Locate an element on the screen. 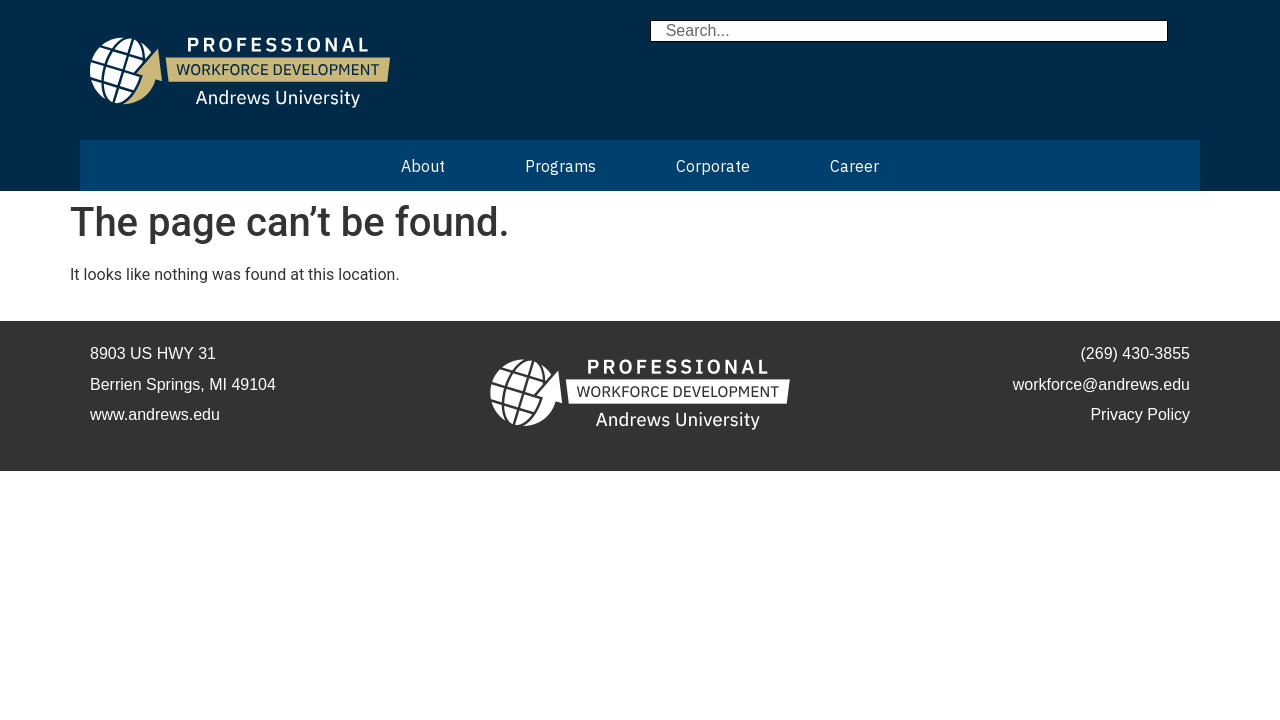  Corporate is located at coordinates (713, 166).